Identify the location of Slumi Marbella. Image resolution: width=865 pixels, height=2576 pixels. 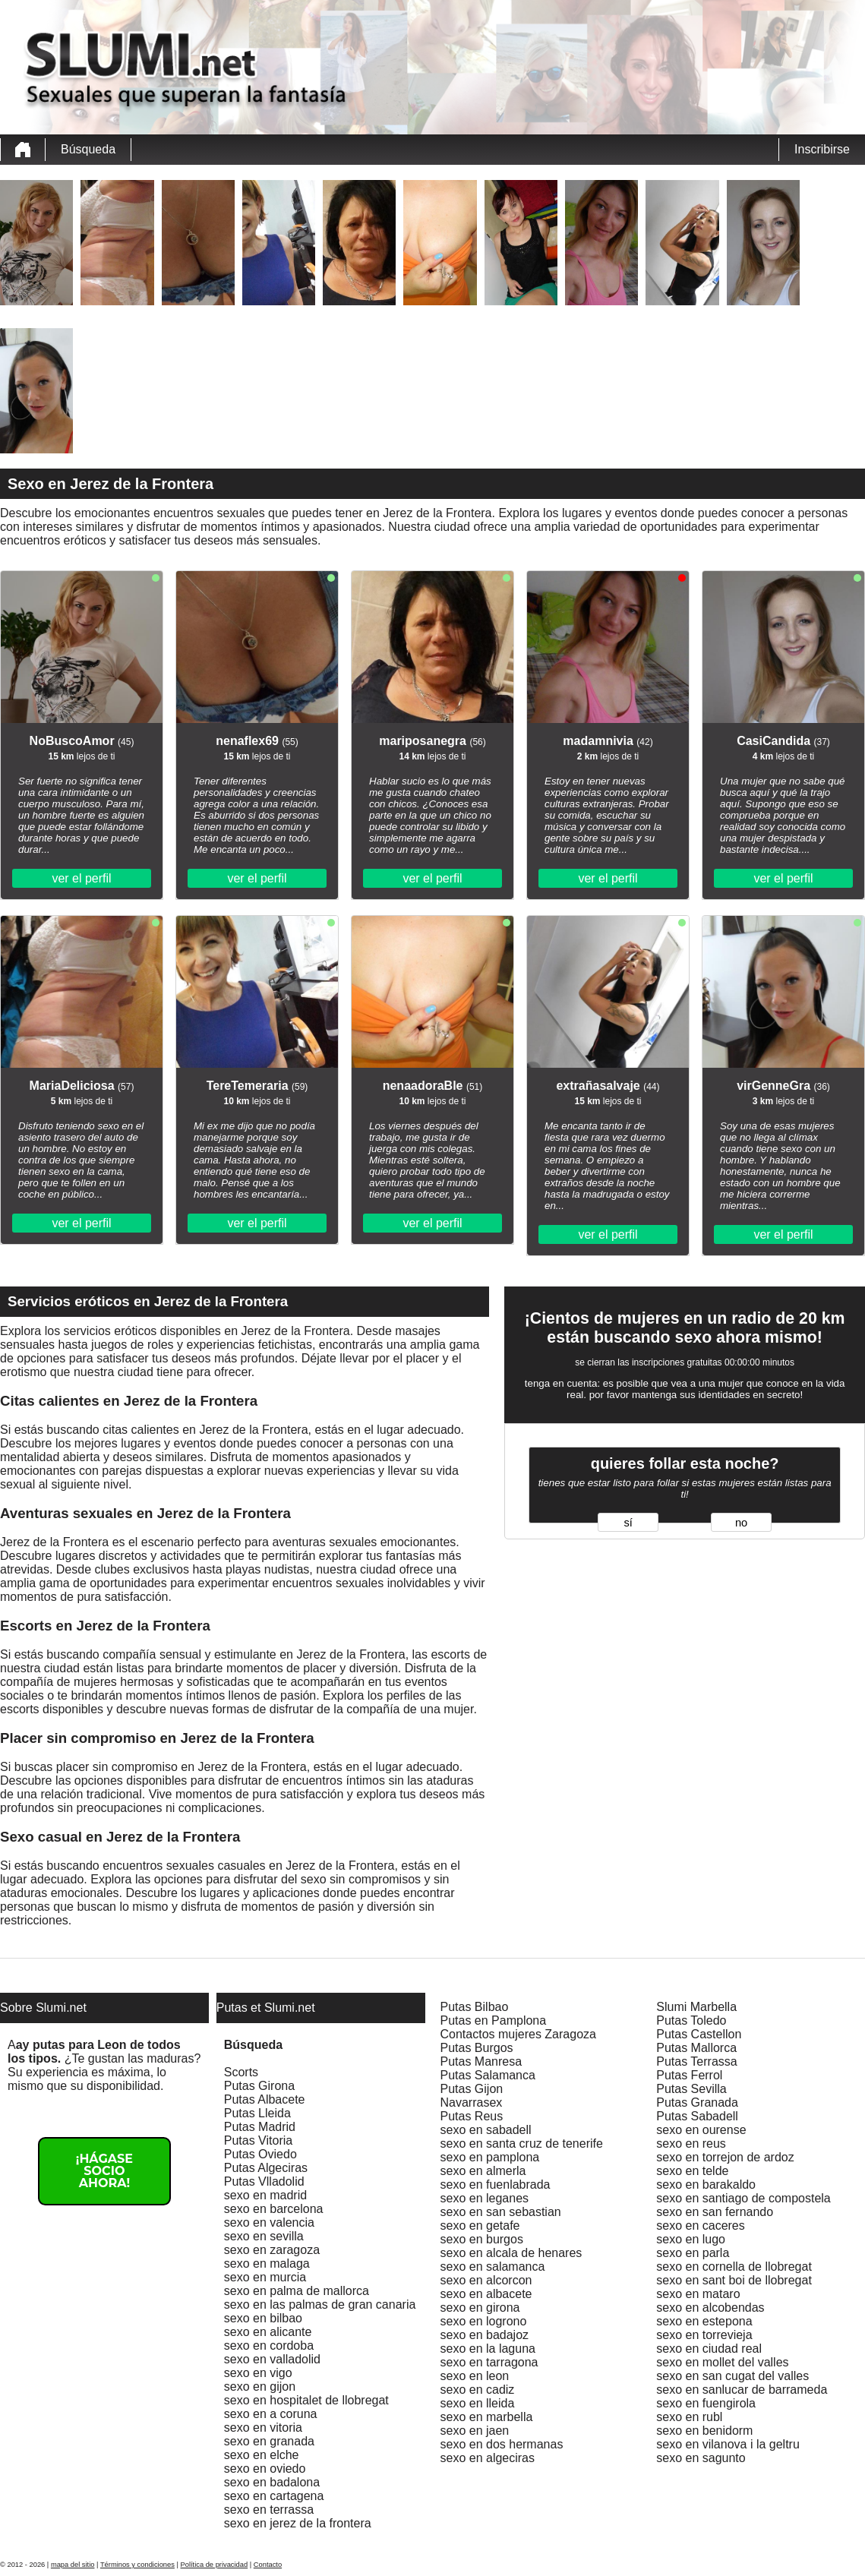
(696, 2006).